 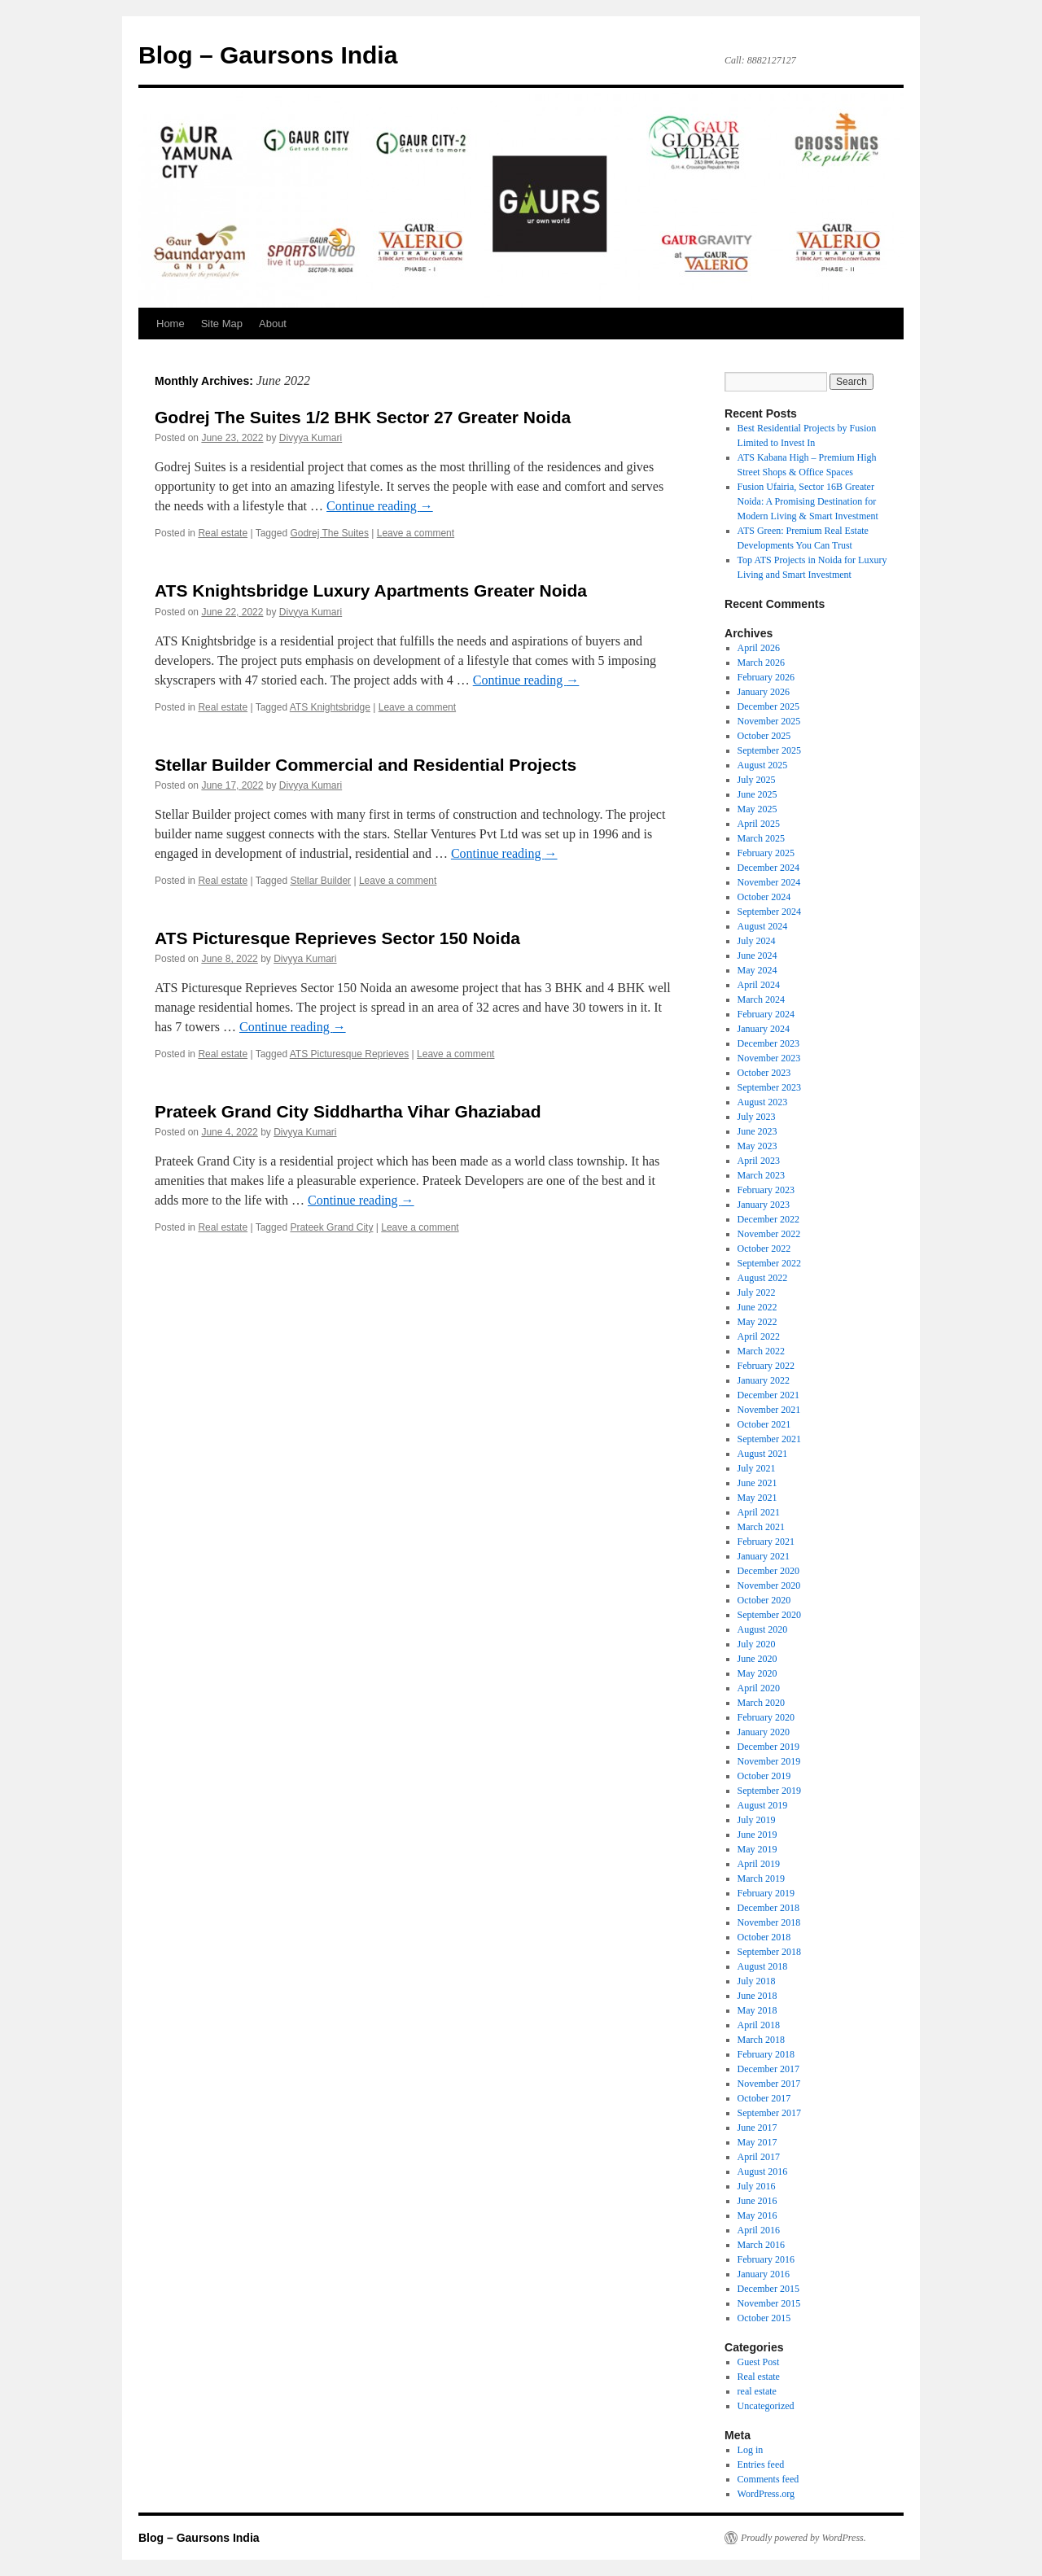 I want to click on February 2021, so click(x=766, y=1541).